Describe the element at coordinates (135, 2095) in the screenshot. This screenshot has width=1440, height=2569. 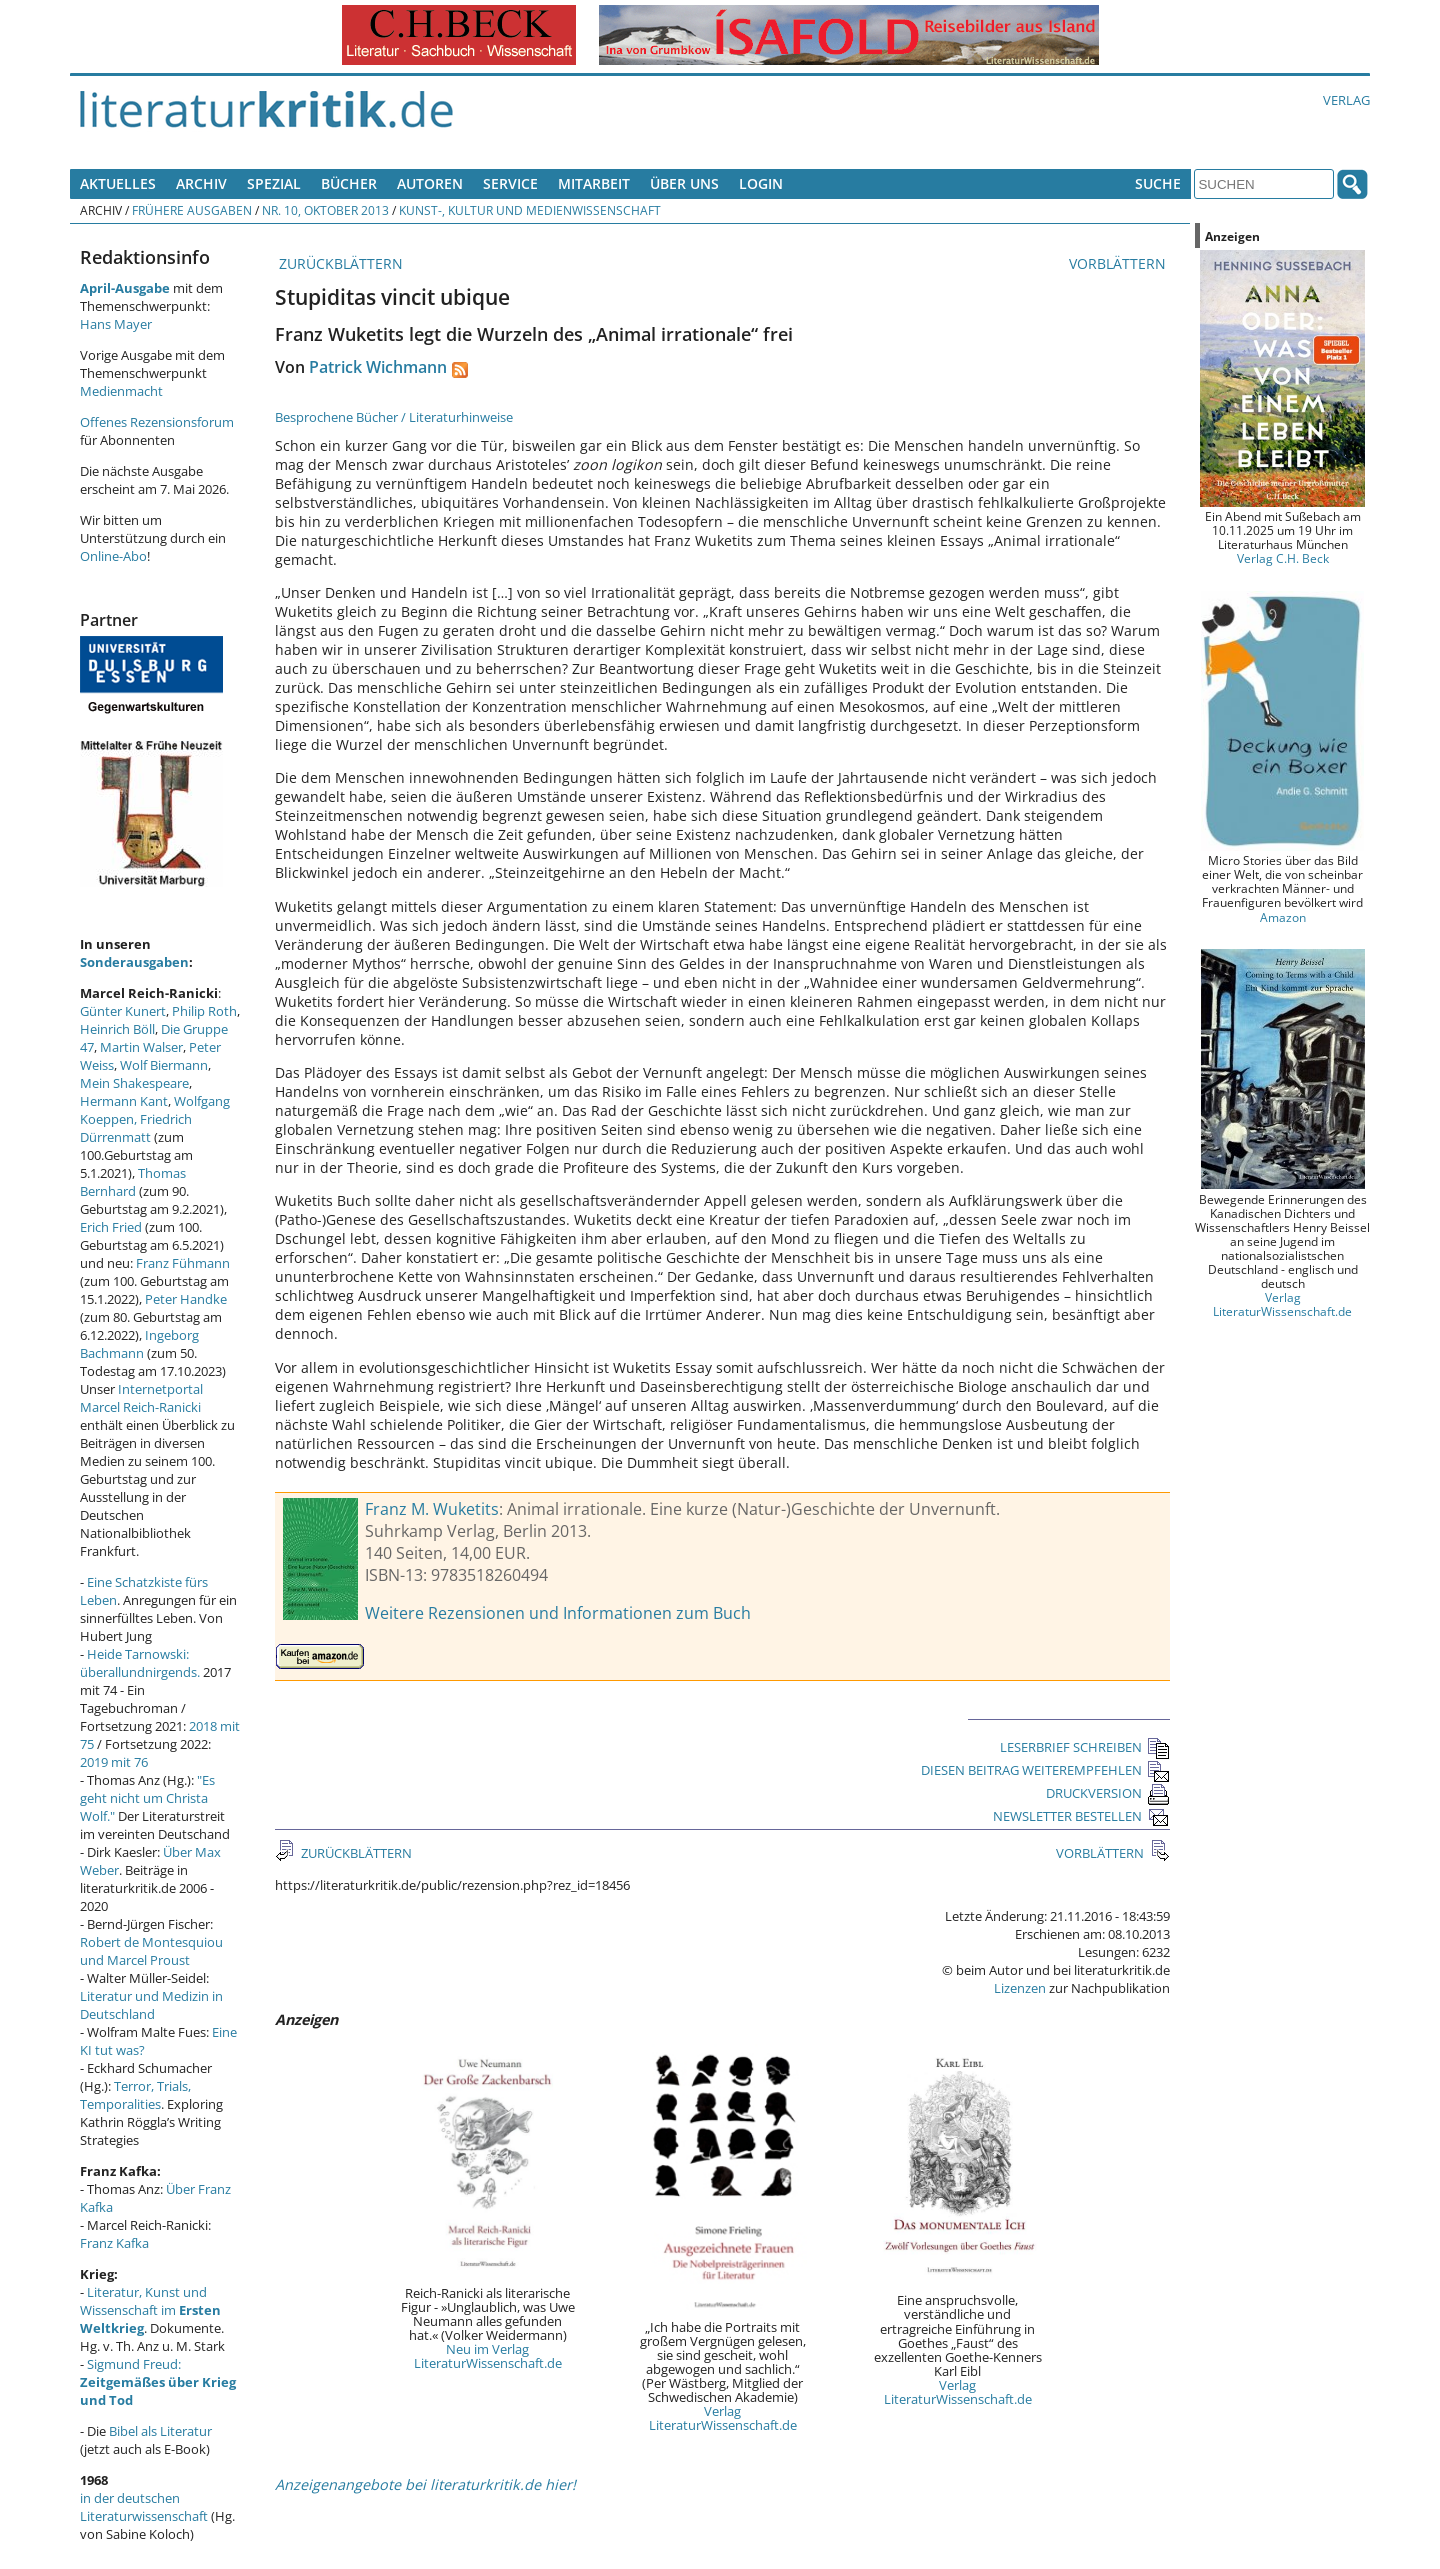
I see `Terror, Trials, Temporalities` at that location.